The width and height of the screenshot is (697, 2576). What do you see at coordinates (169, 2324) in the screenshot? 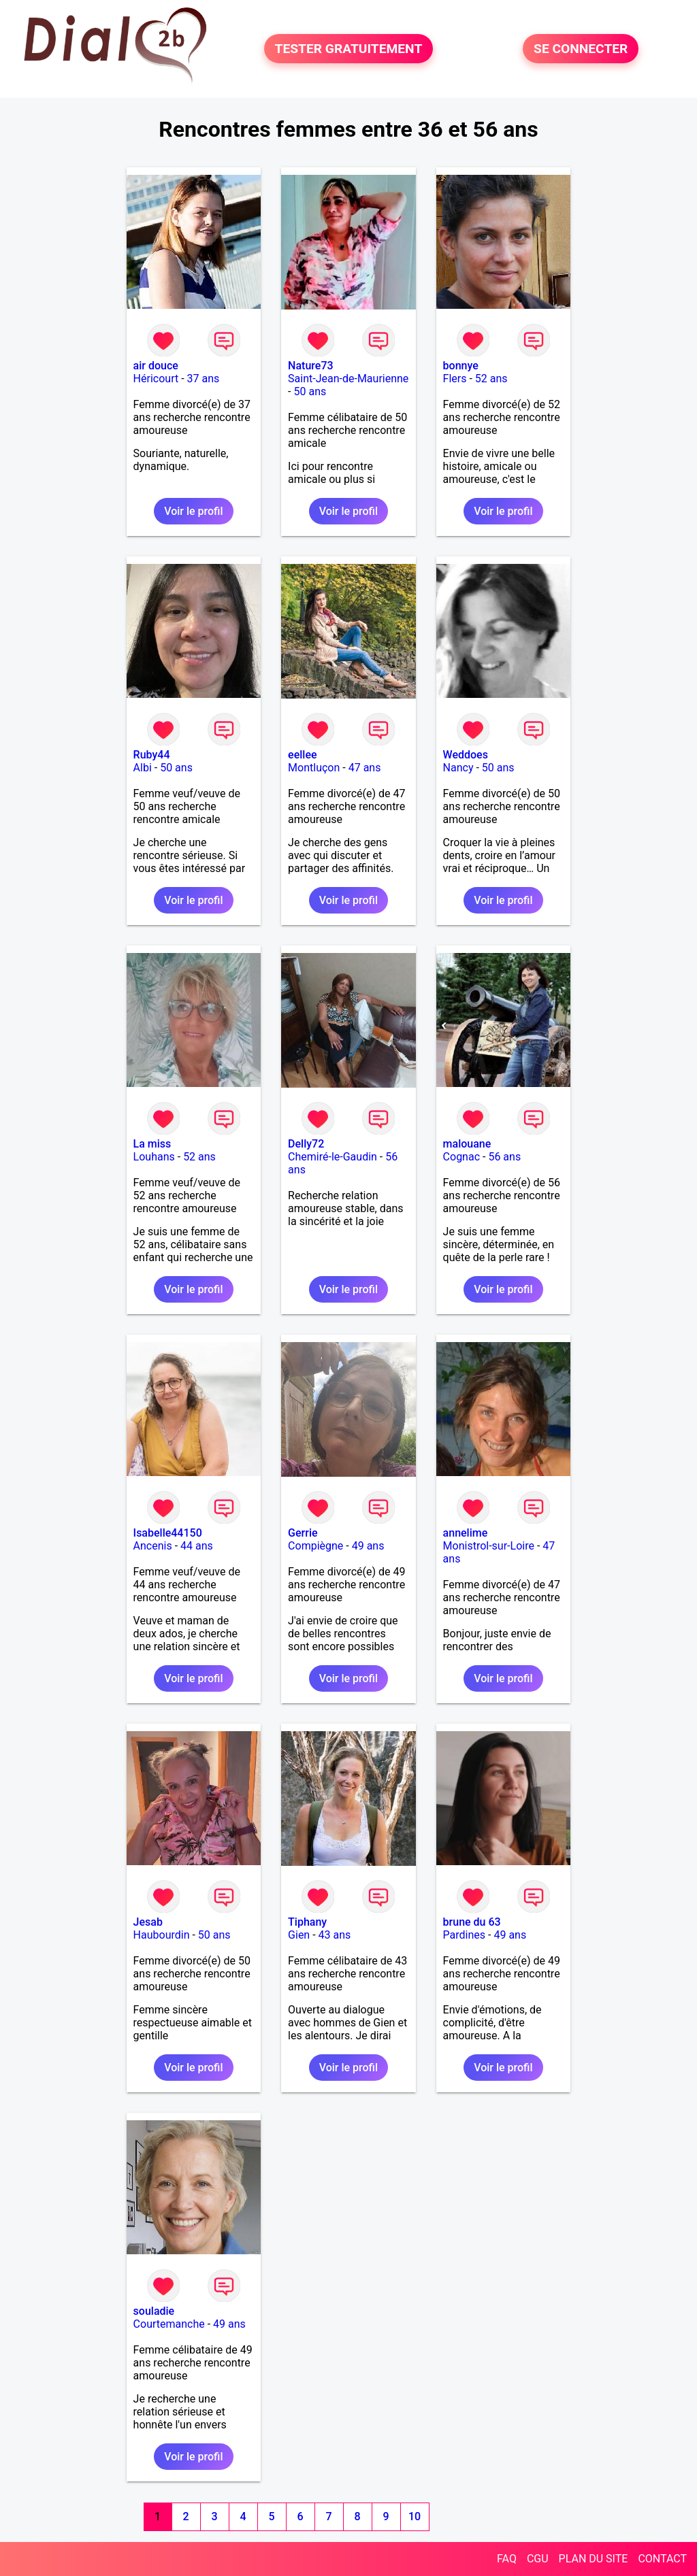
I see `Courtemanche` at bounding box center [169, 2324].